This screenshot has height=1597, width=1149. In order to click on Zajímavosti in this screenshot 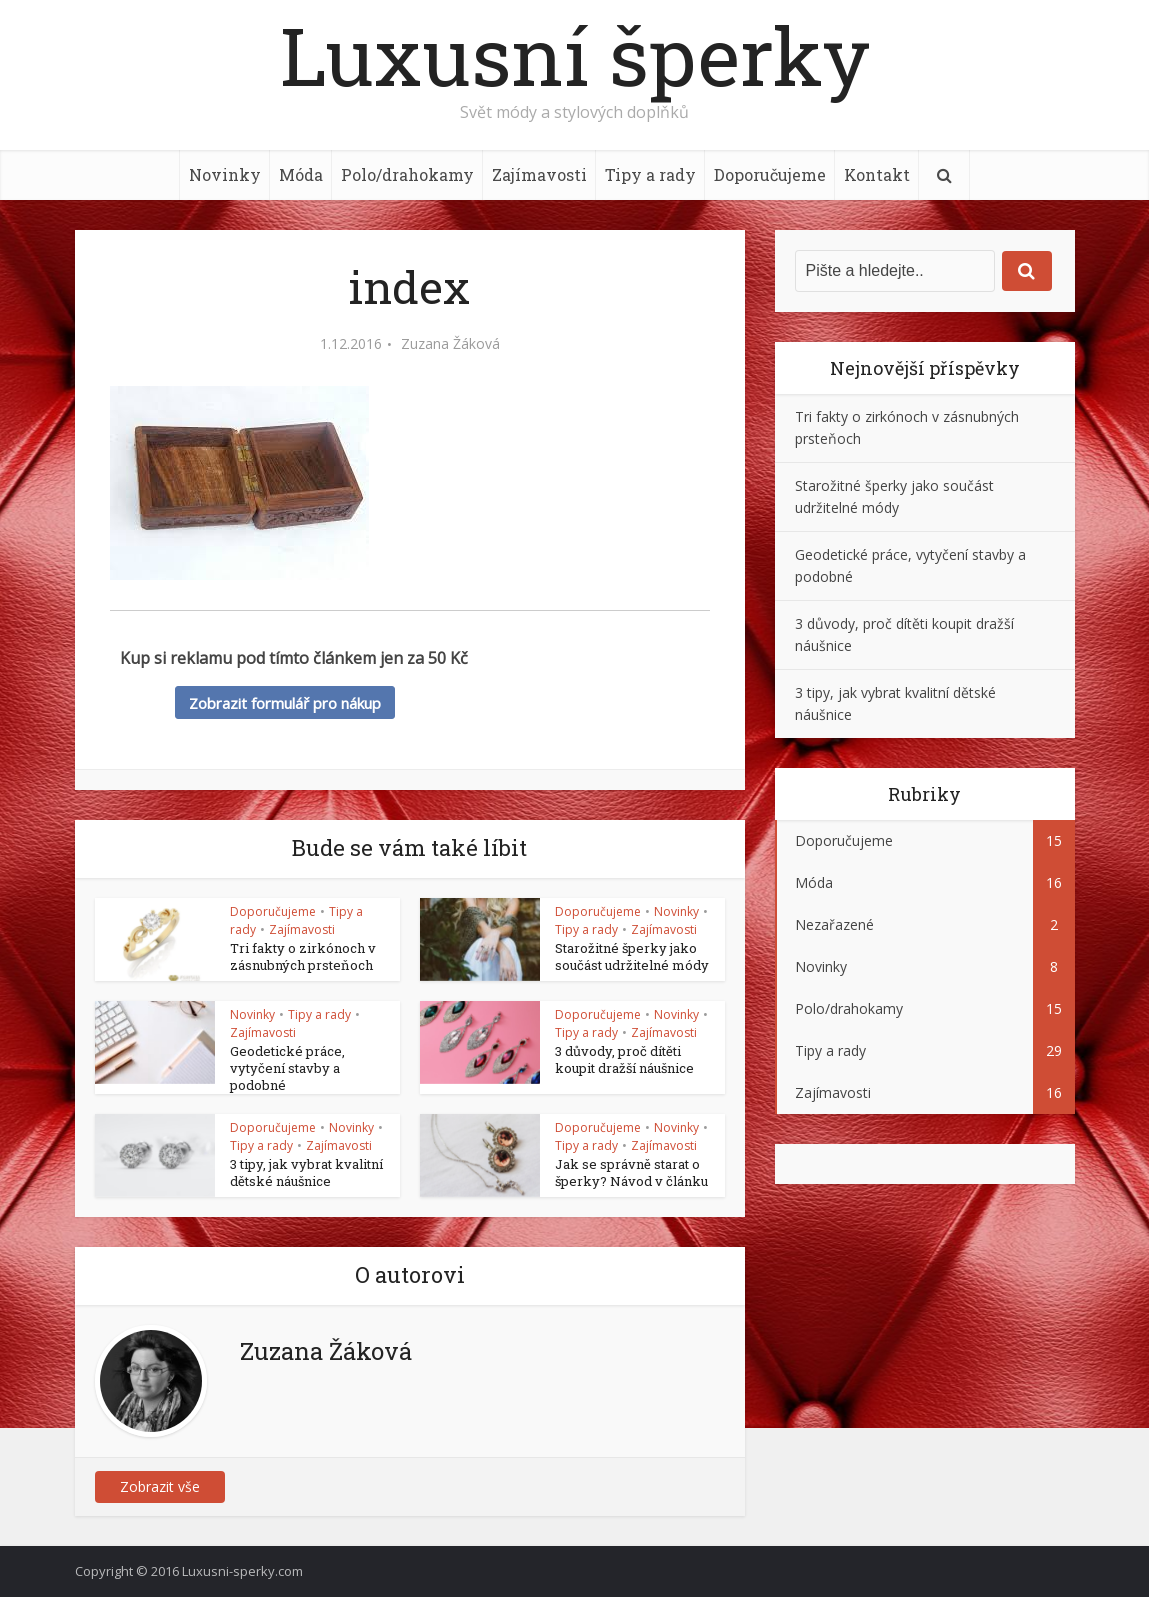, I will do `click(539, 174)`.